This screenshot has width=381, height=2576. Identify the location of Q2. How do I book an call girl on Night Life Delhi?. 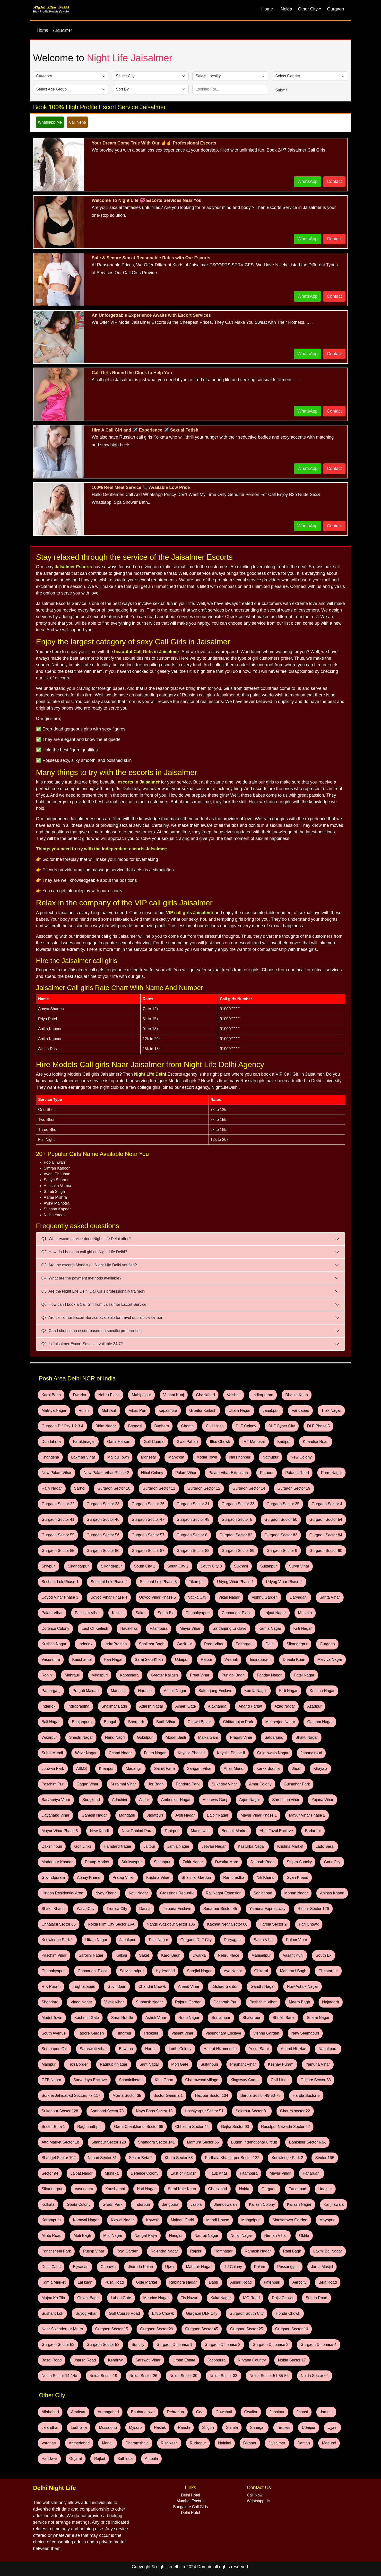
(84, 1252).